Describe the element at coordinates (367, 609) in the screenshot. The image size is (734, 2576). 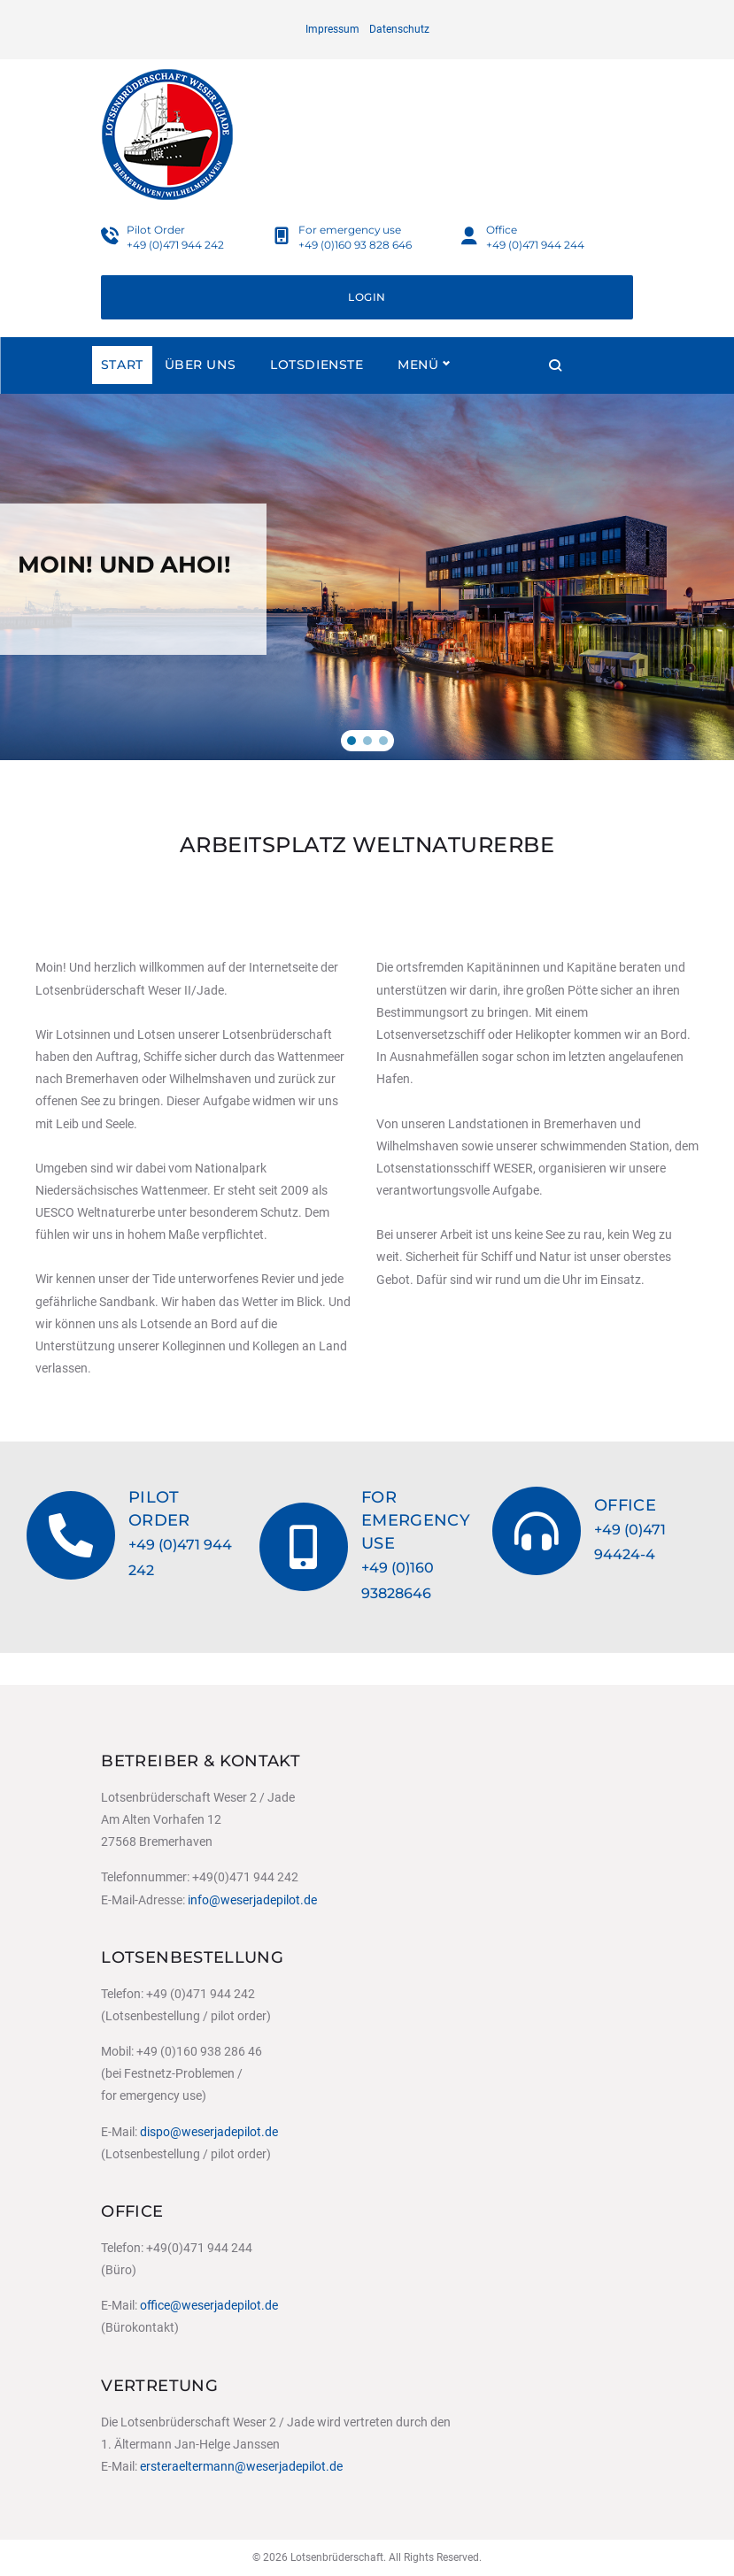
I see `[region]` at that location.